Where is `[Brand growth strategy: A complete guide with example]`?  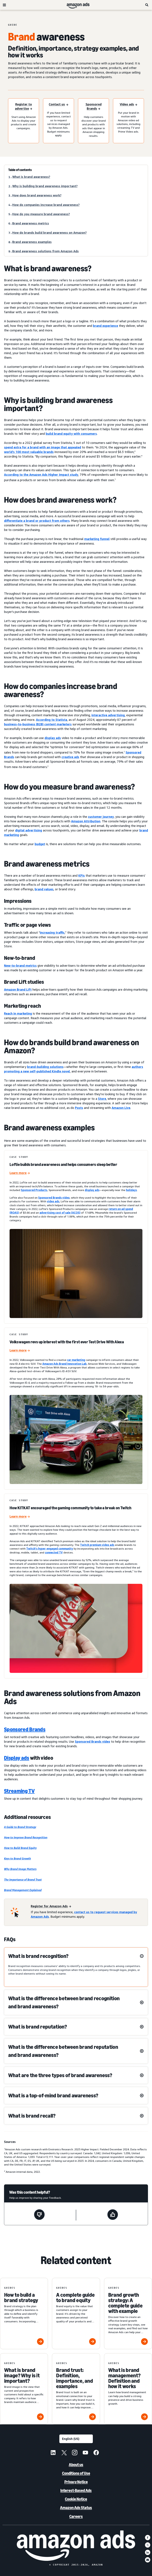
[Brand growth strategy: A complete guide with example] is located at coordinates (128, 2313).